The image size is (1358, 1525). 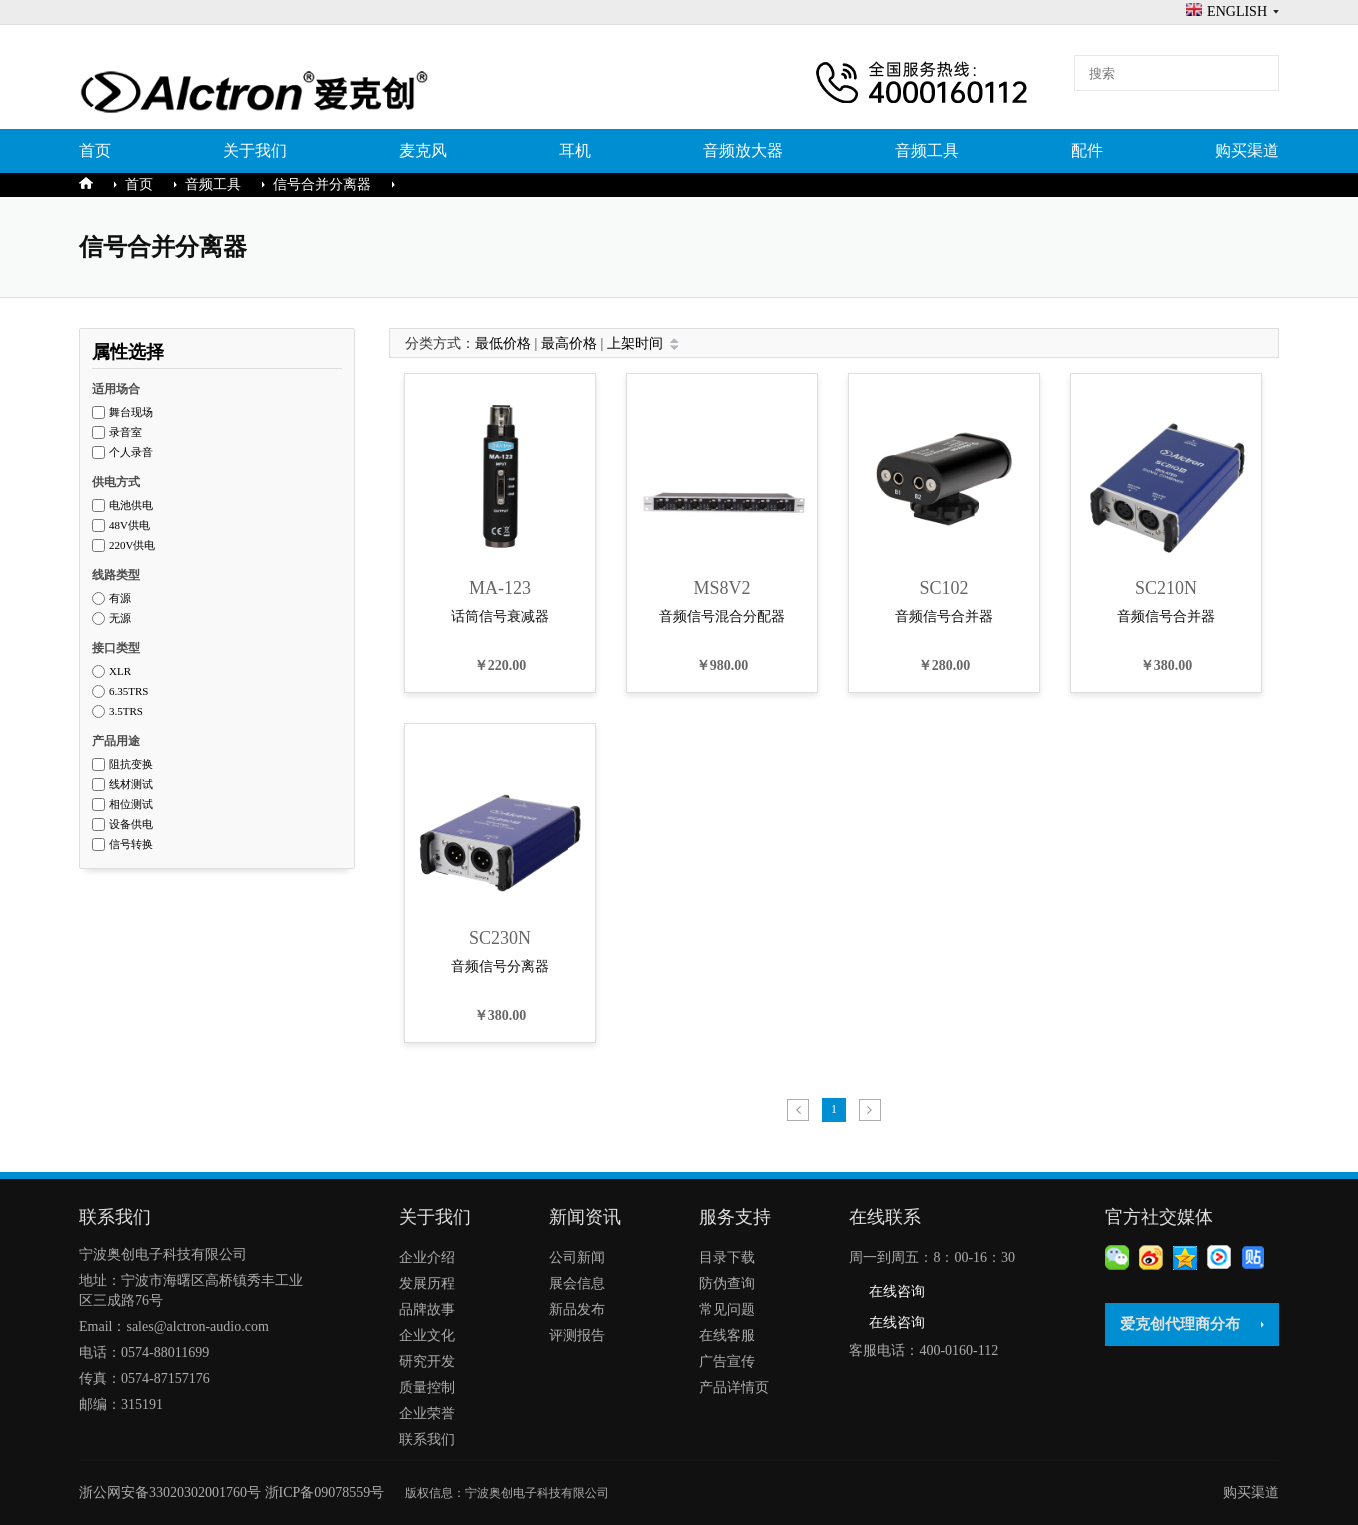 I want to click on 广告宣传, so click(x=727, y=1361).